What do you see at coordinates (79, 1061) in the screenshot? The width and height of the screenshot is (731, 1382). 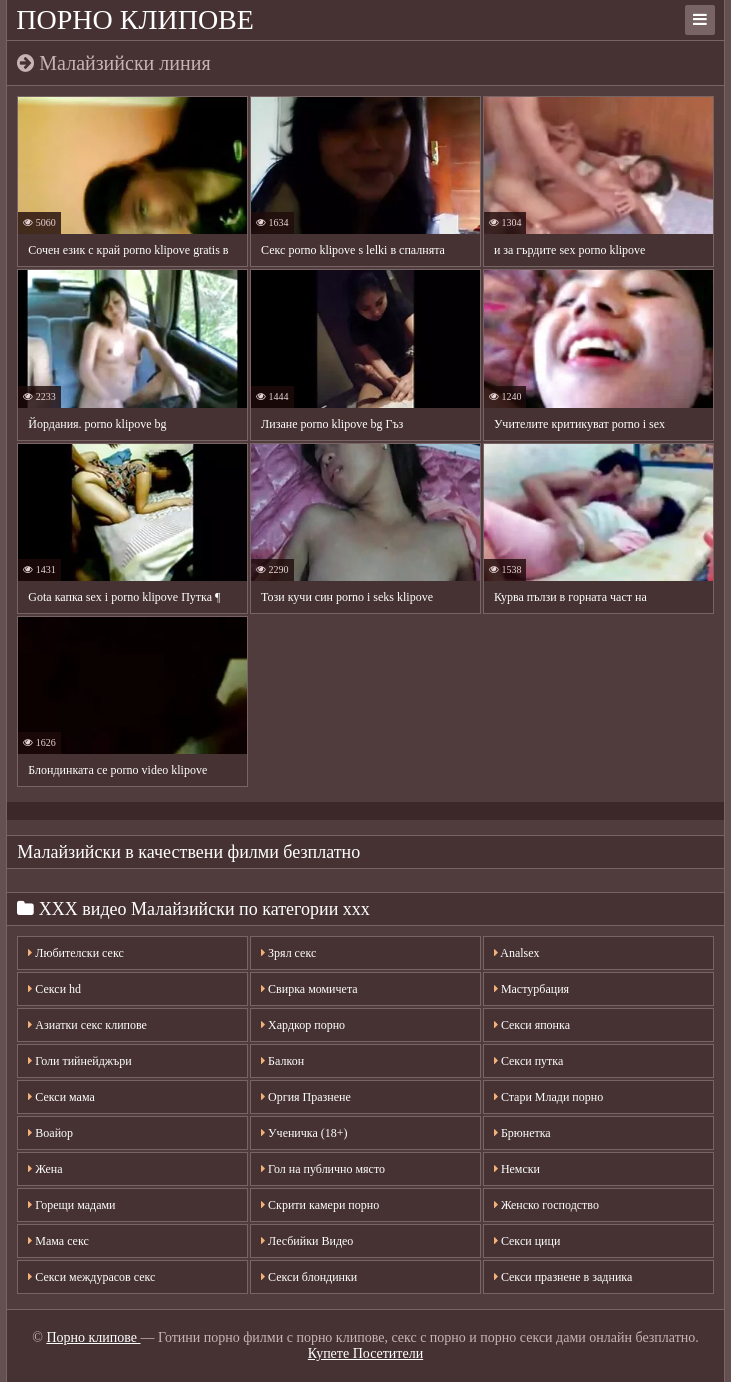 I see `Голи тийнейджъри` at bounding box center [79, 1061].